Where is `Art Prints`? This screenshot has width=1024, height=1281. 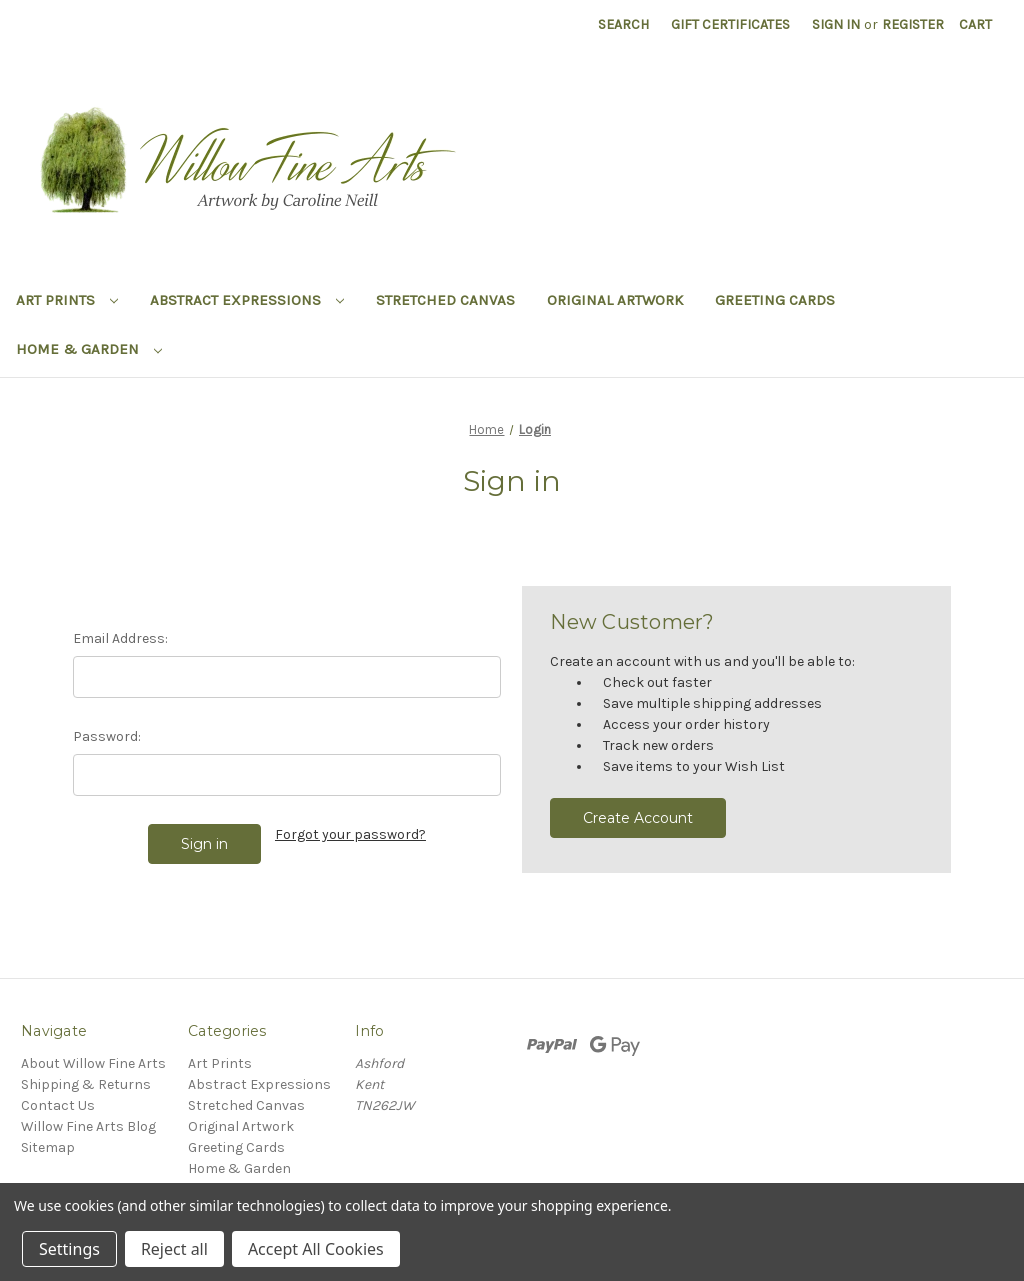 Art Prints is located at coordinates (67, 300).